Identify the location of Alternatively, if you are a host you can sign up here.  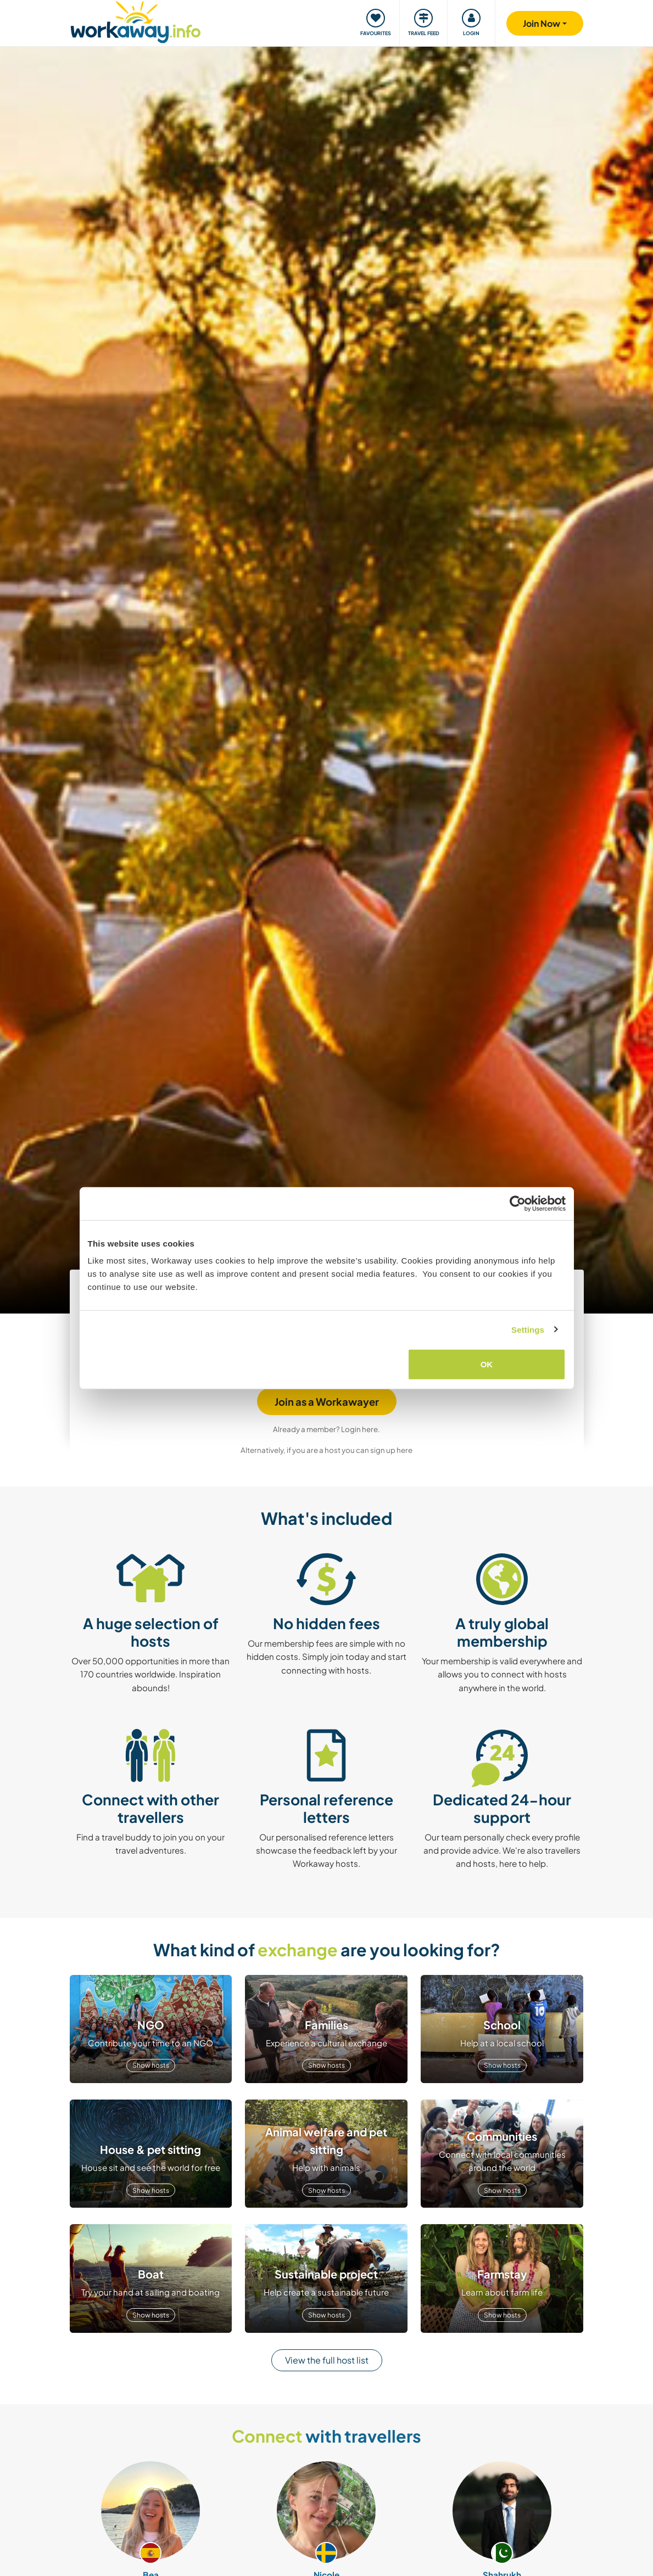
(326, 1450).